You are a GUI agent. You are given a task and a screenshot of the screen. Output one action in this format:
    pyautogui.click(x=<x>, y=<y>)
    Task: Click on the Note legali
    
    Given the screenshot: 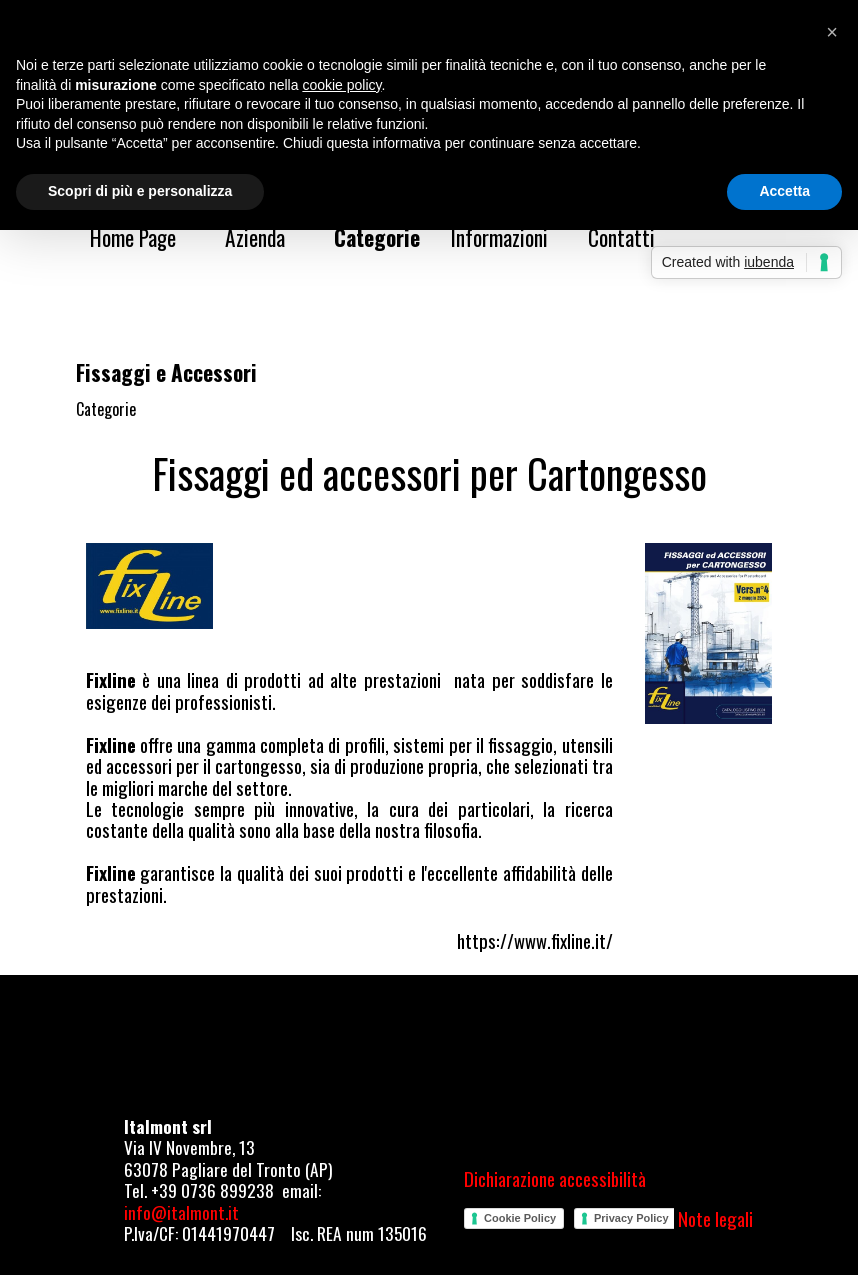 What is the action you would take?
    pyautogui.click(x=715, y=1218)
    